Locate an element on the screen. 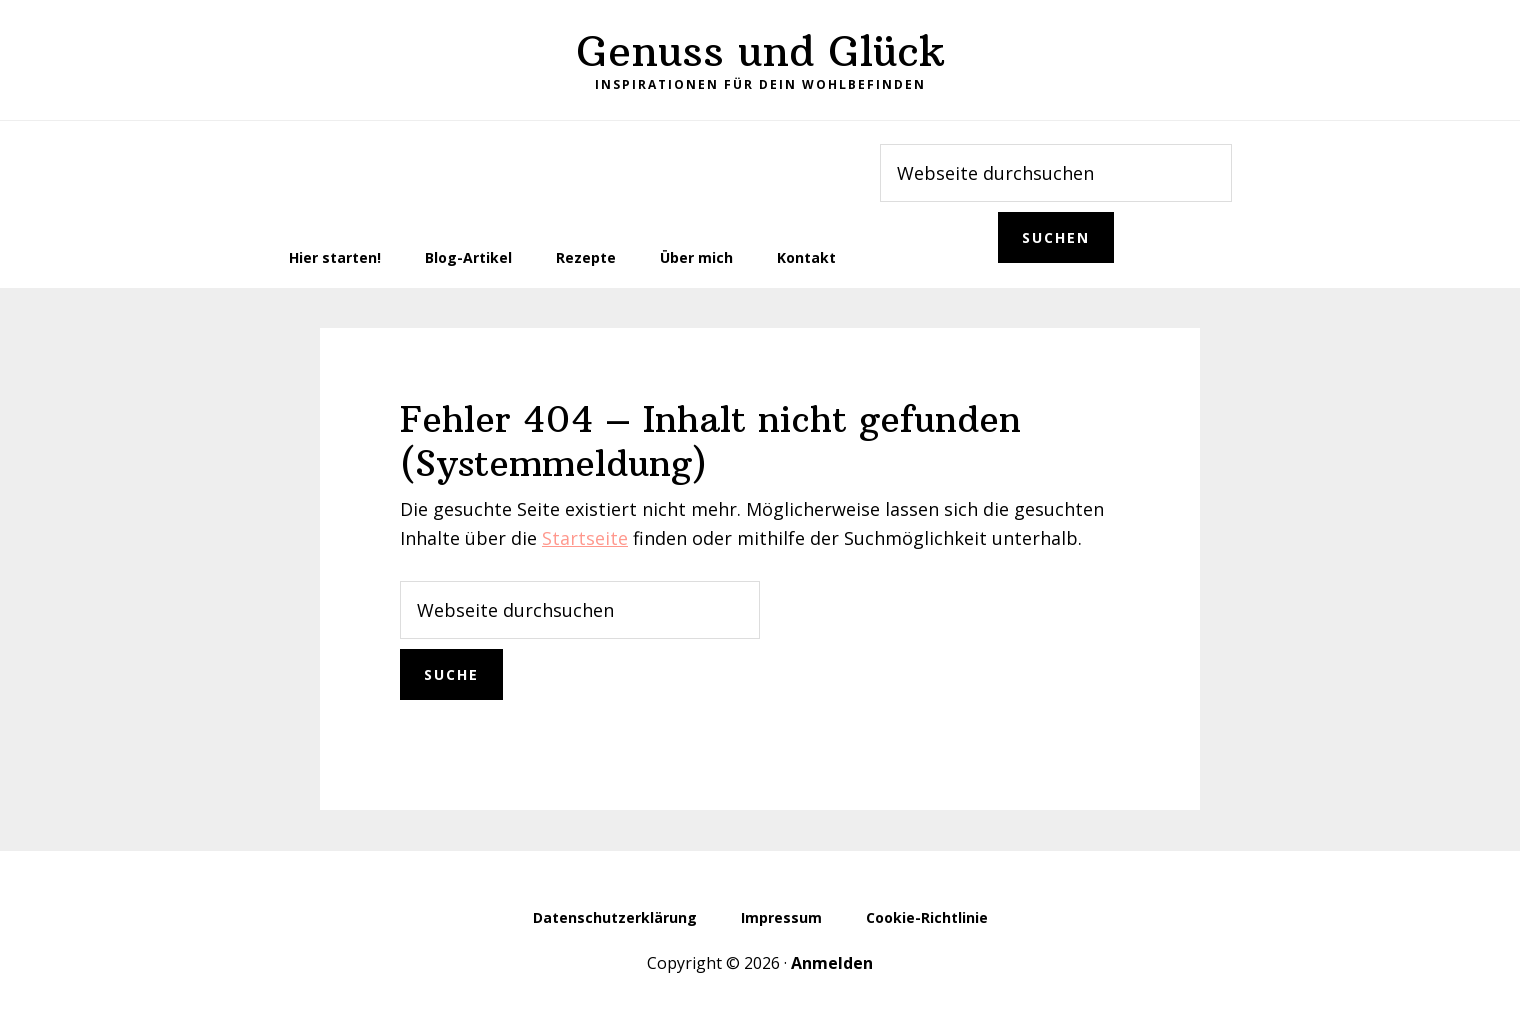  Anmelden is located at coordinates (832, 963).